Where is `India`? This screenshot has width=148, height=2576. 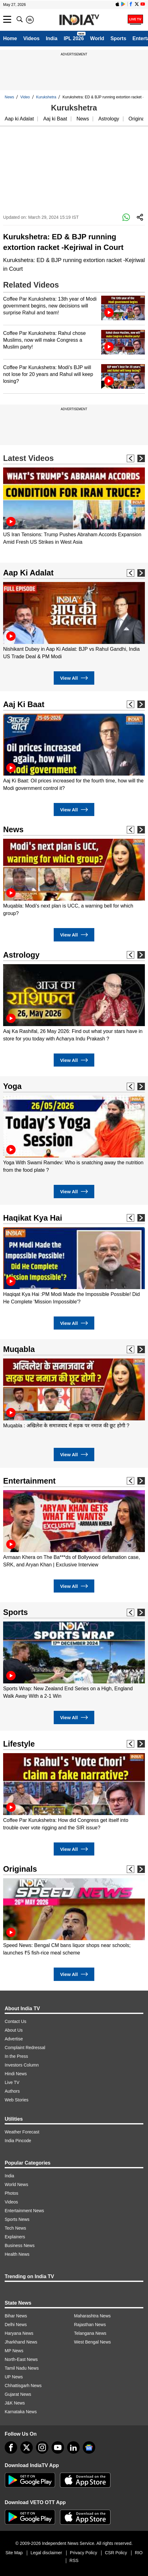
India is located at coordinates (51, 38).